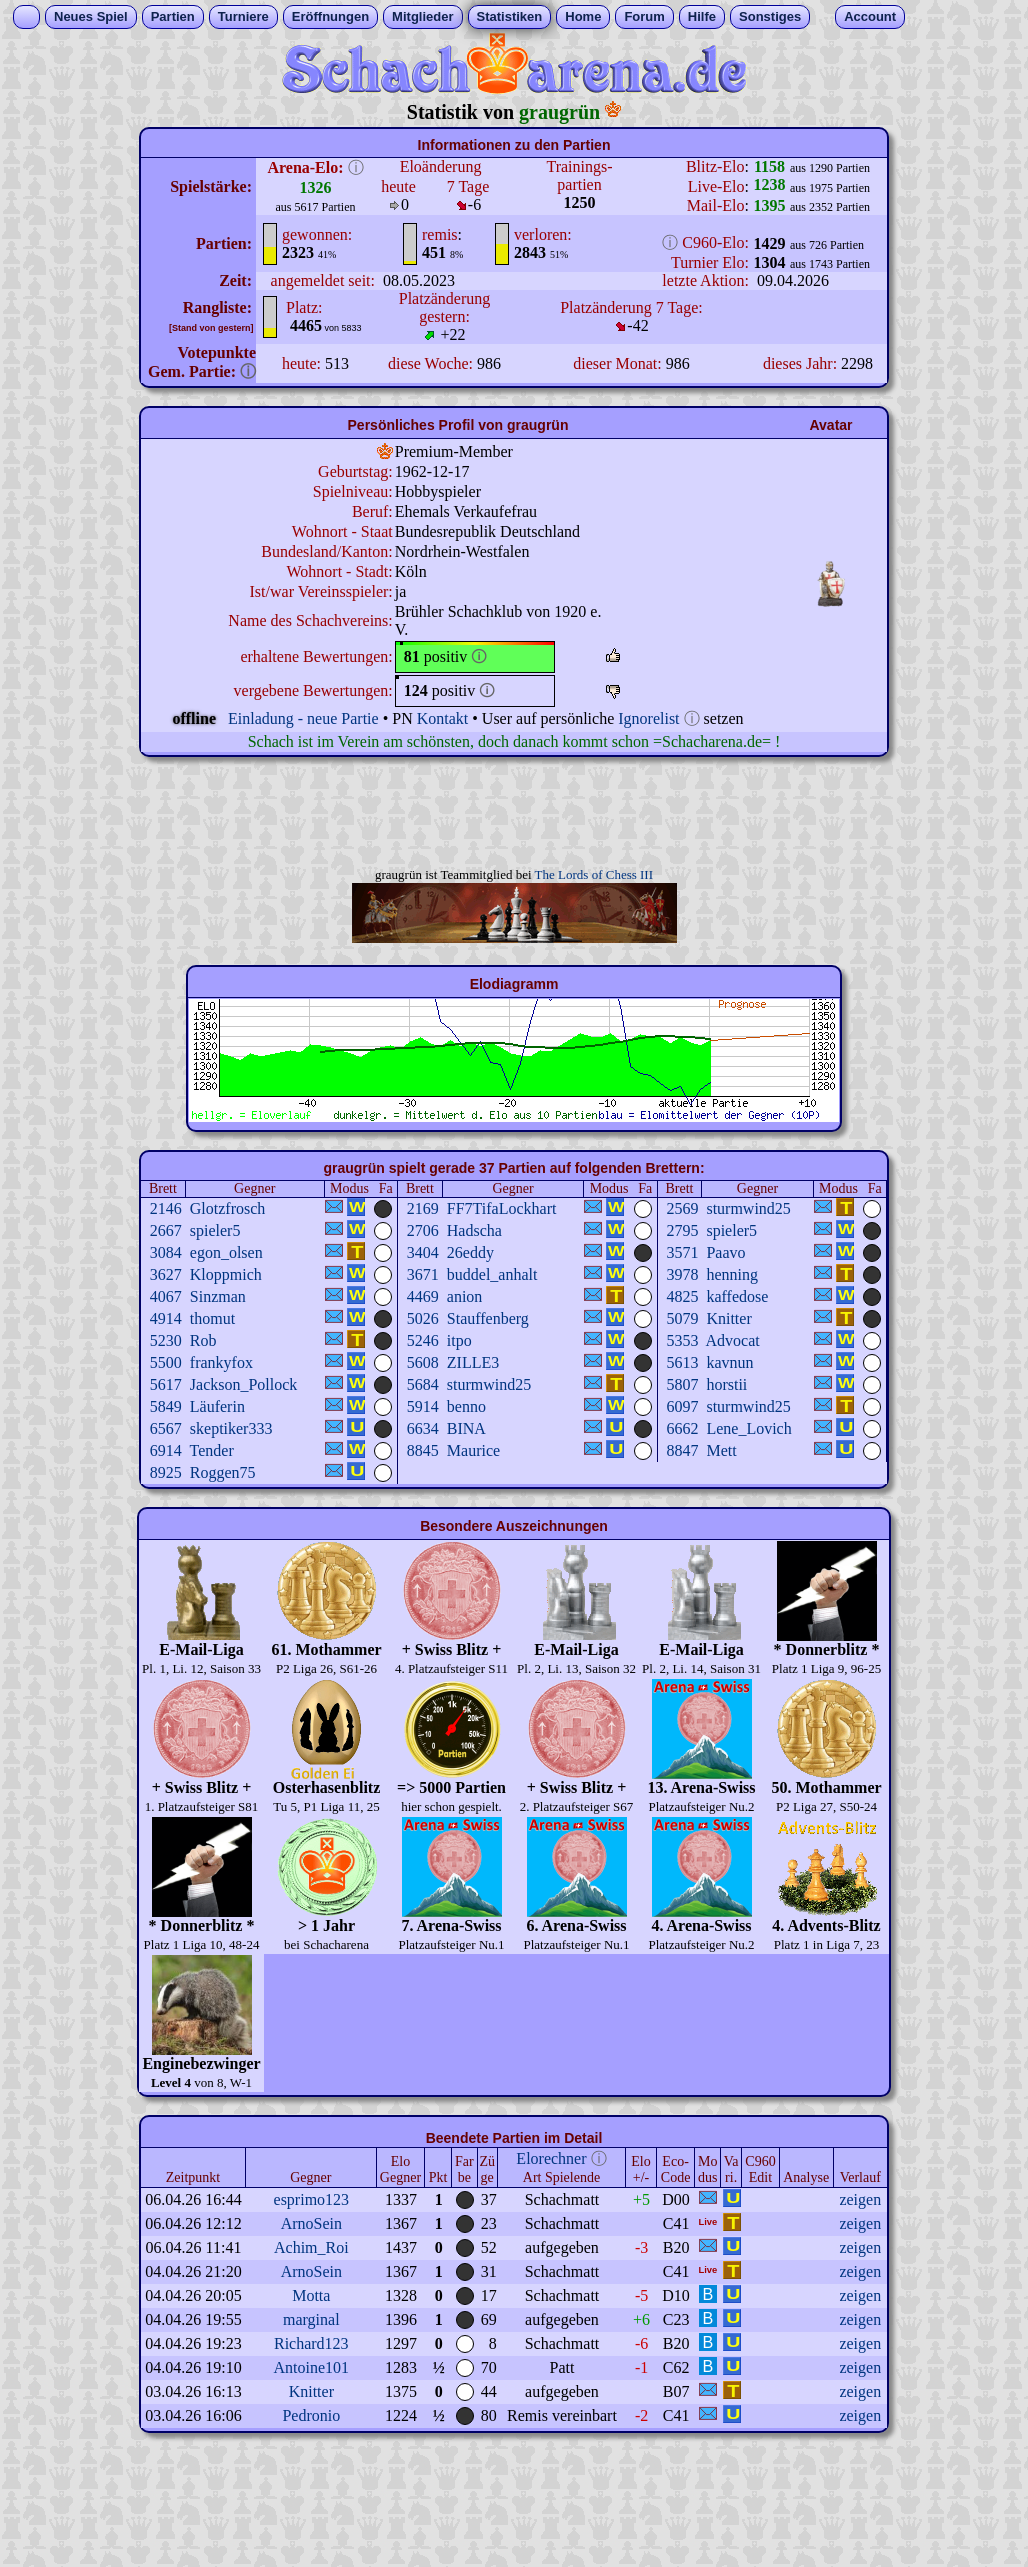 Image resolution: width=1028 pixels, height=2567 pixels. I want to click on Mitglieder, so click(422, 16).